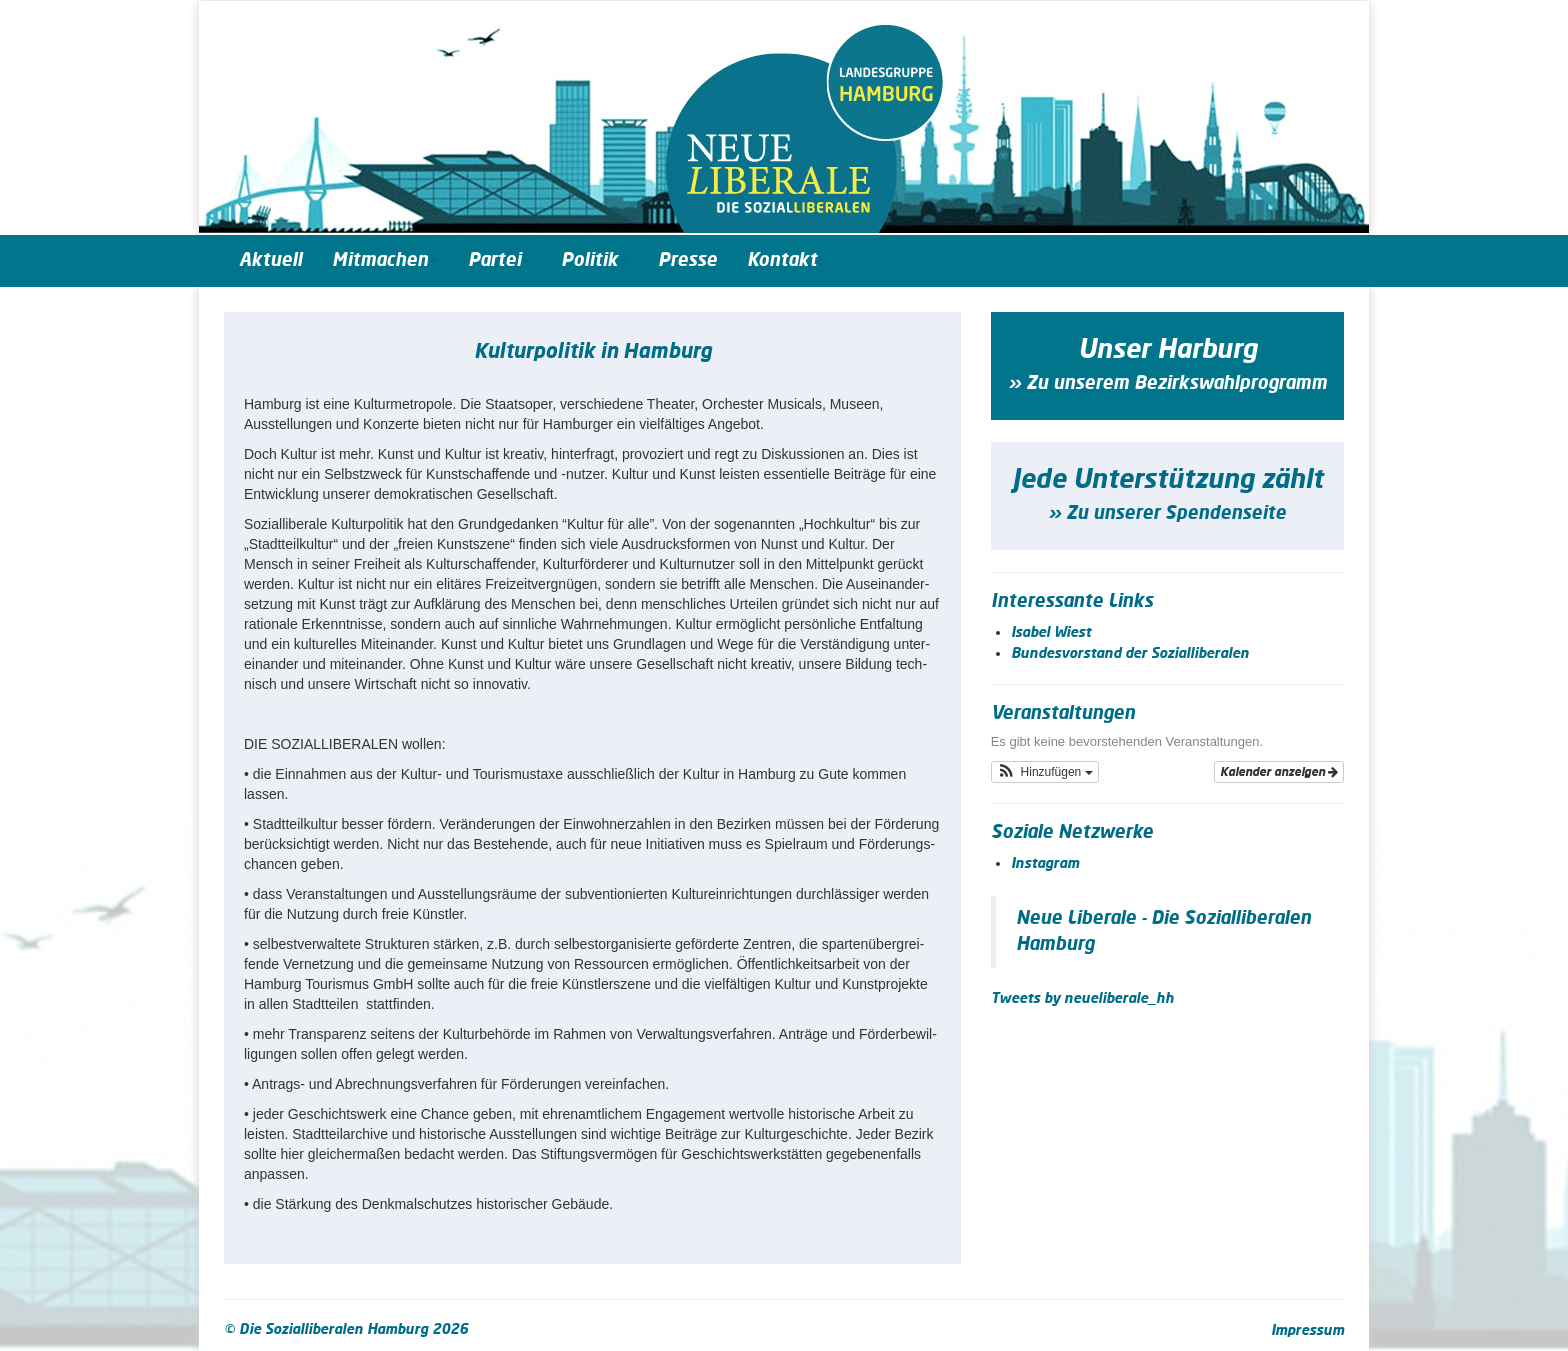 Image resolution: width=1568 pixels, height=1351 pixels. Describe the element at coordinates (1307, 1331) in the screenshot. I see `Impressum` at that location.